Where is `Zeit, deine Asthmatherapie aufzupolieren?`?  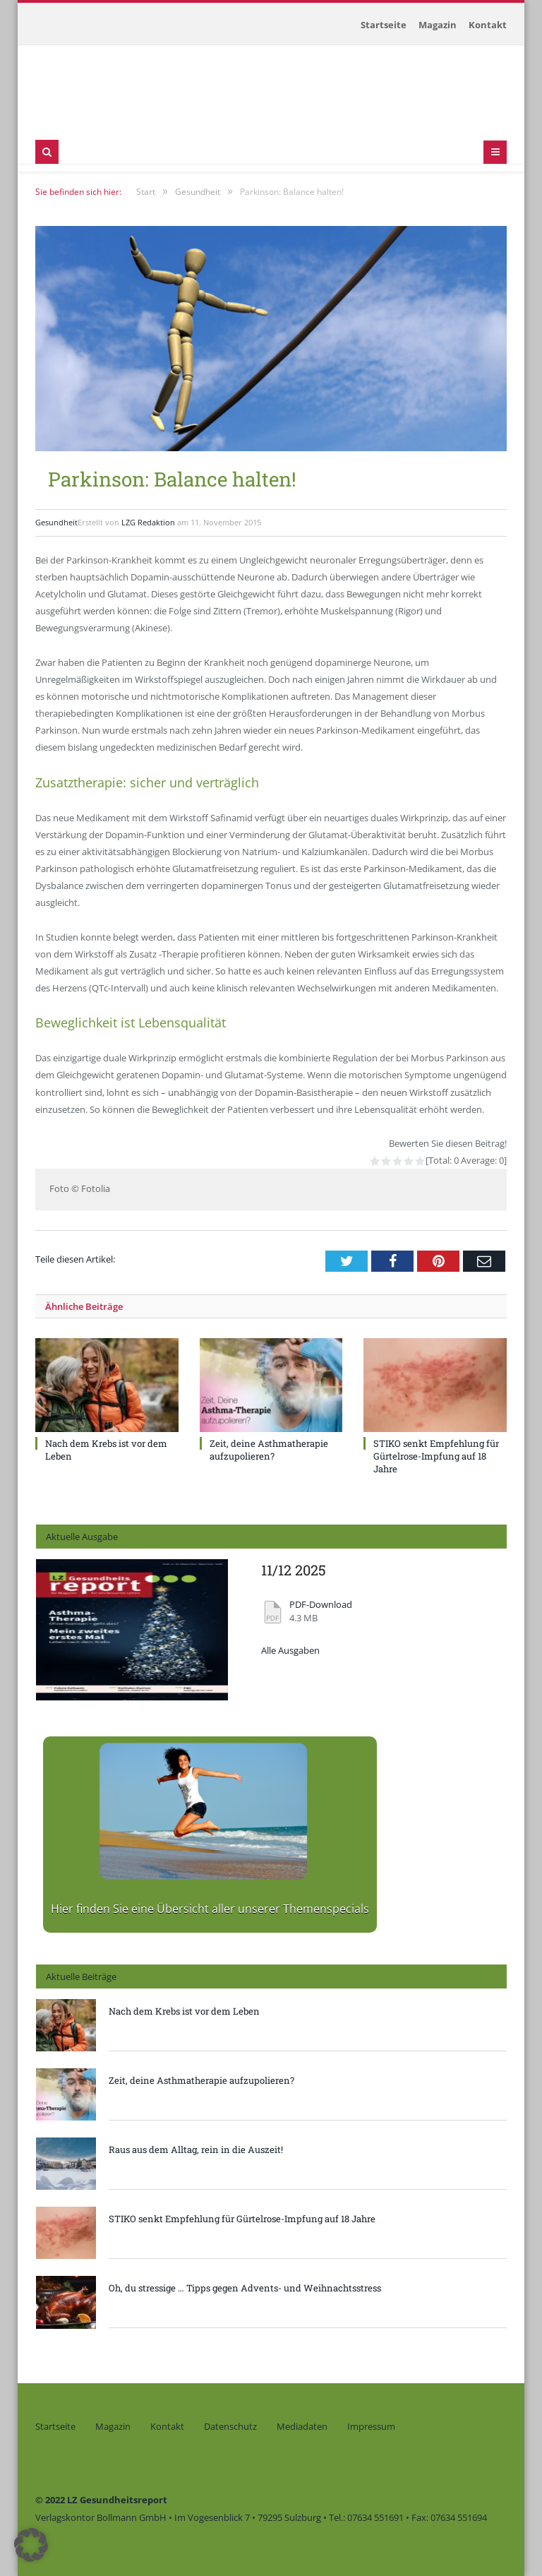 Zeit, deine Asthmatherapie aufzupolieren? is located at coordinates (269, 1449).